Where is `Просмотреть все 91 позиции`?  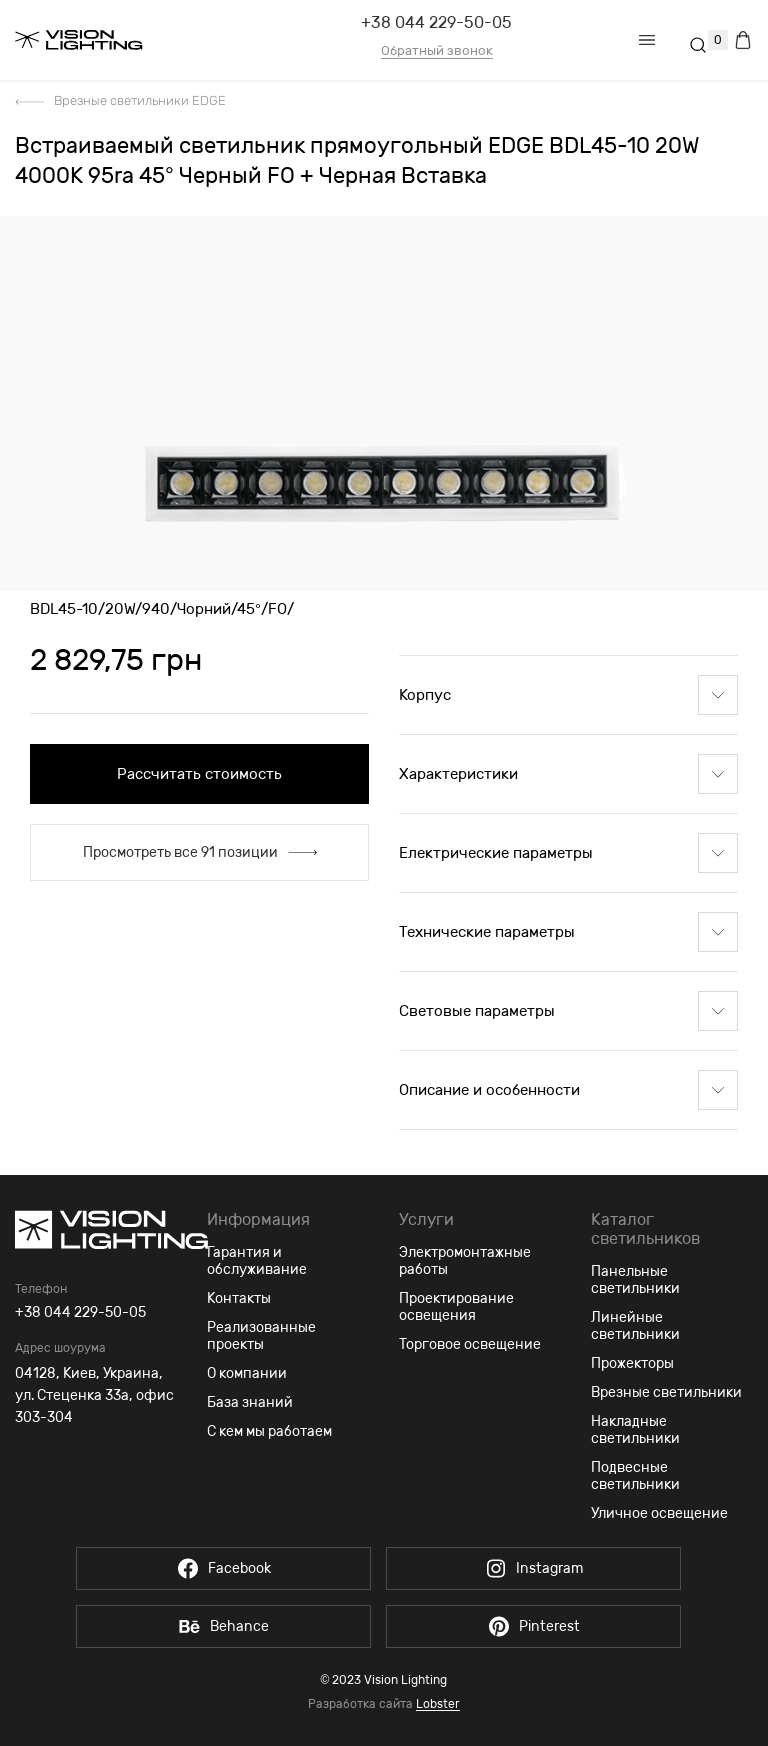
Просмотреть все 91 позиции is located at coordinates (200, 852).